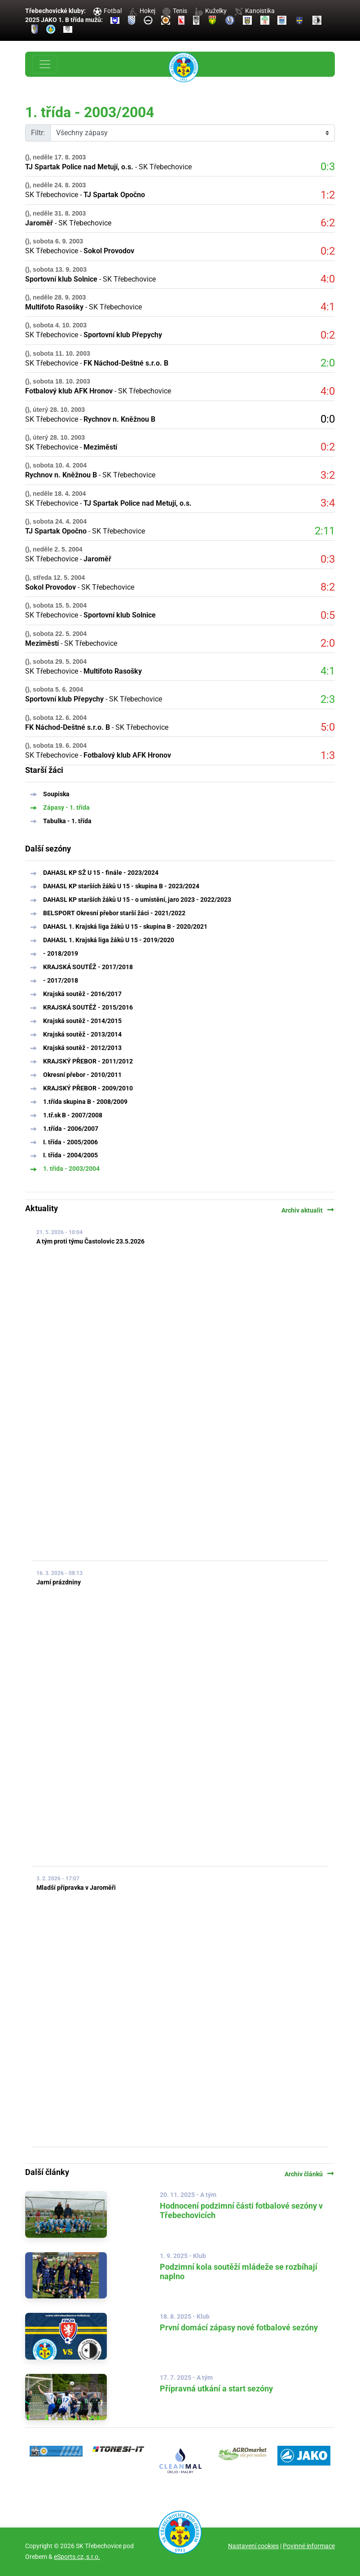 This screenshot has width=360, height=2576. What do you see at coordinates (253, 2546) in the screenshot?
I see `Nastavení cookies` at bounding box center [253, 2546].